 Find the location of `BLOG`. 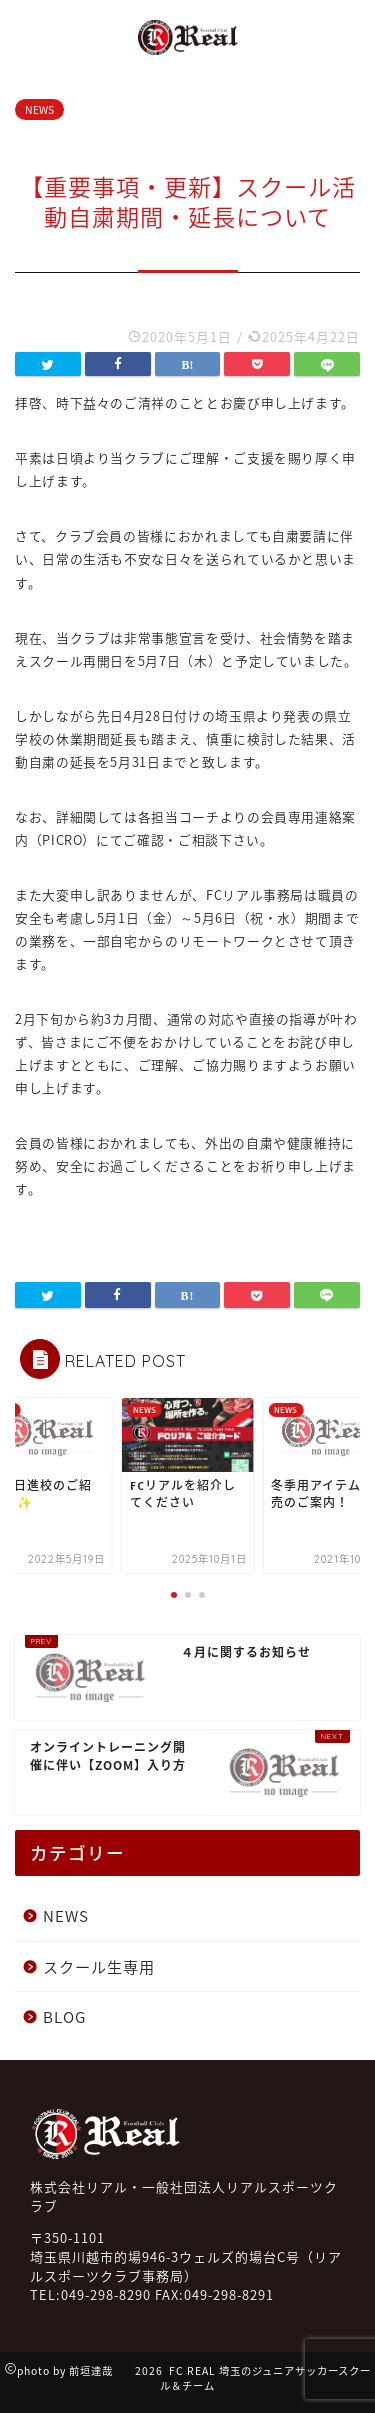

BLOG is located at coordinates (64, 2016).